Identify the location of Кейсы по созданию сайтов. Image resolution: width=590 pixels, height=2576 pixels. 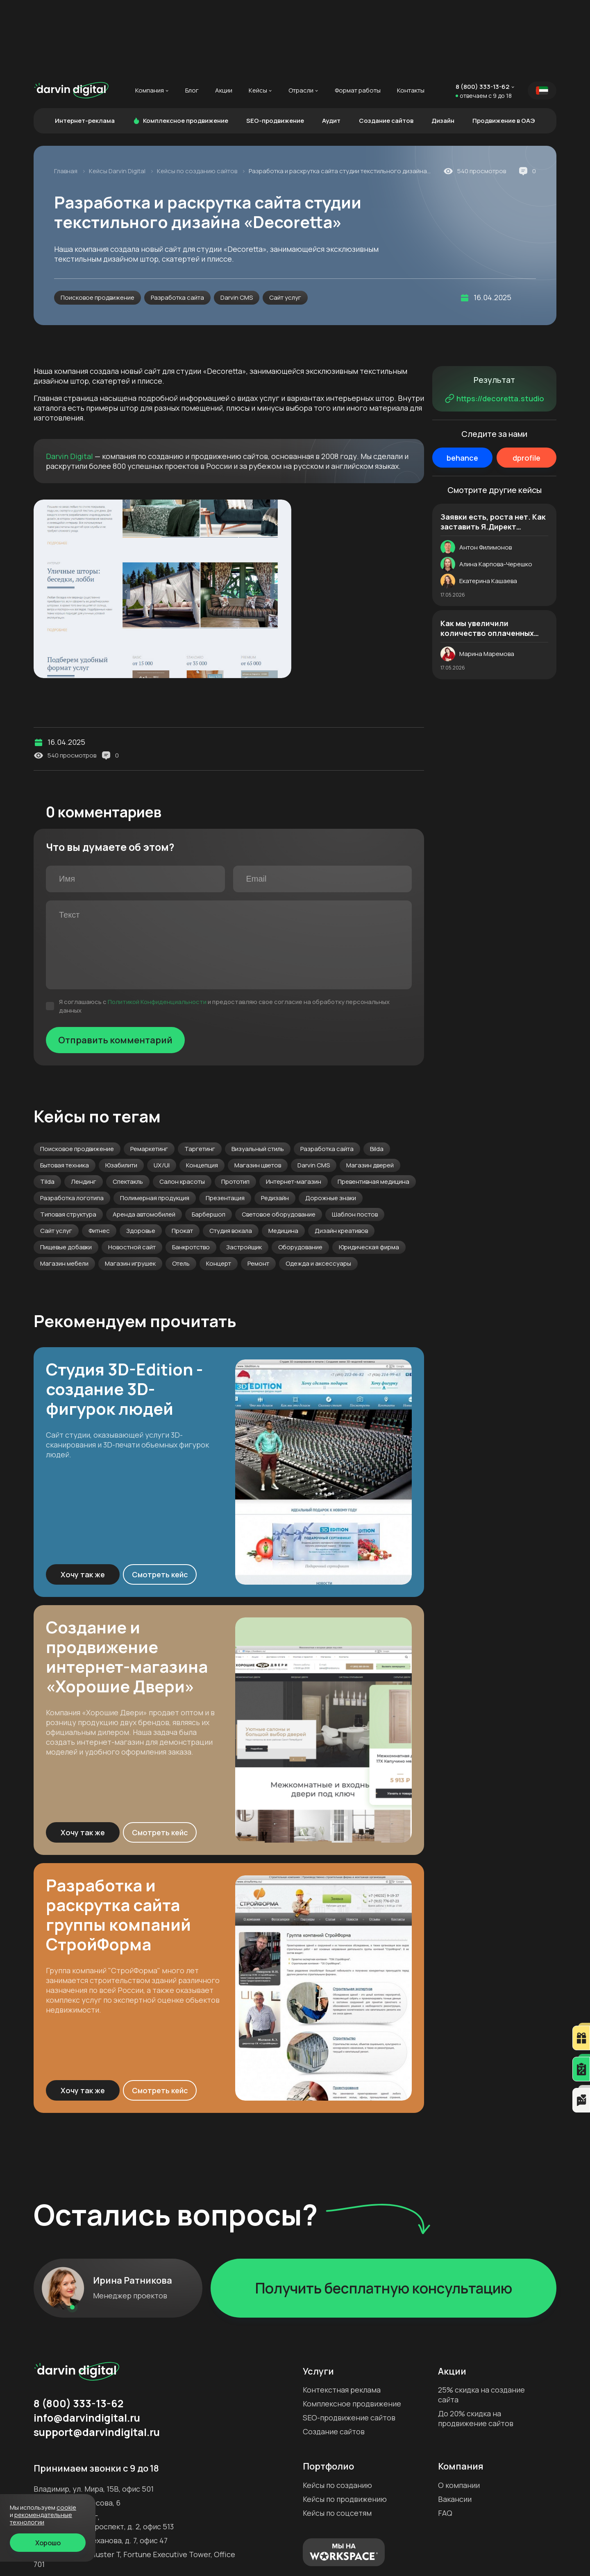
(197, 98).